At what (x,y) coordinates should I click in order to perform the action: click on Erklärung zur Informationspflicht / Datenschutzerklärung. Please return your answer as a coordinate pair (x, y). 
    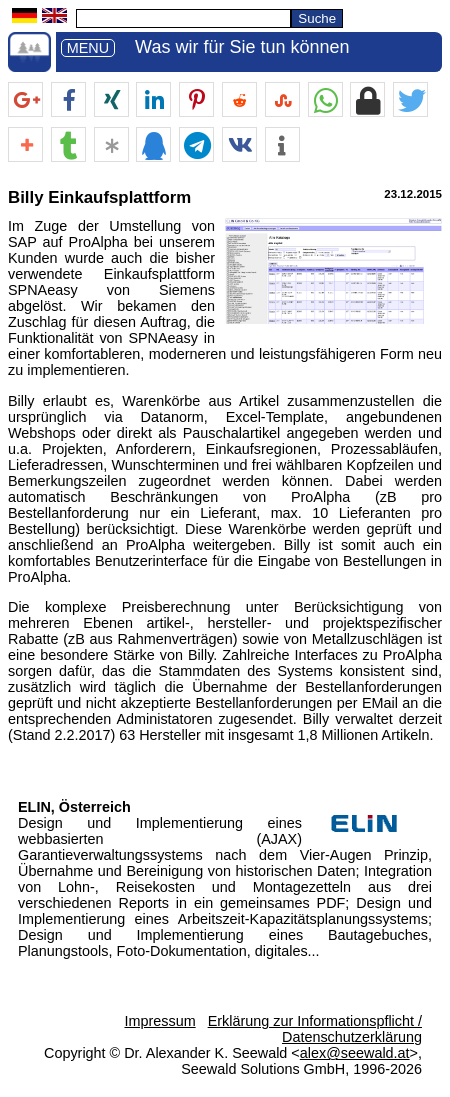
    Looking at the image, I should click on (315, 1029).